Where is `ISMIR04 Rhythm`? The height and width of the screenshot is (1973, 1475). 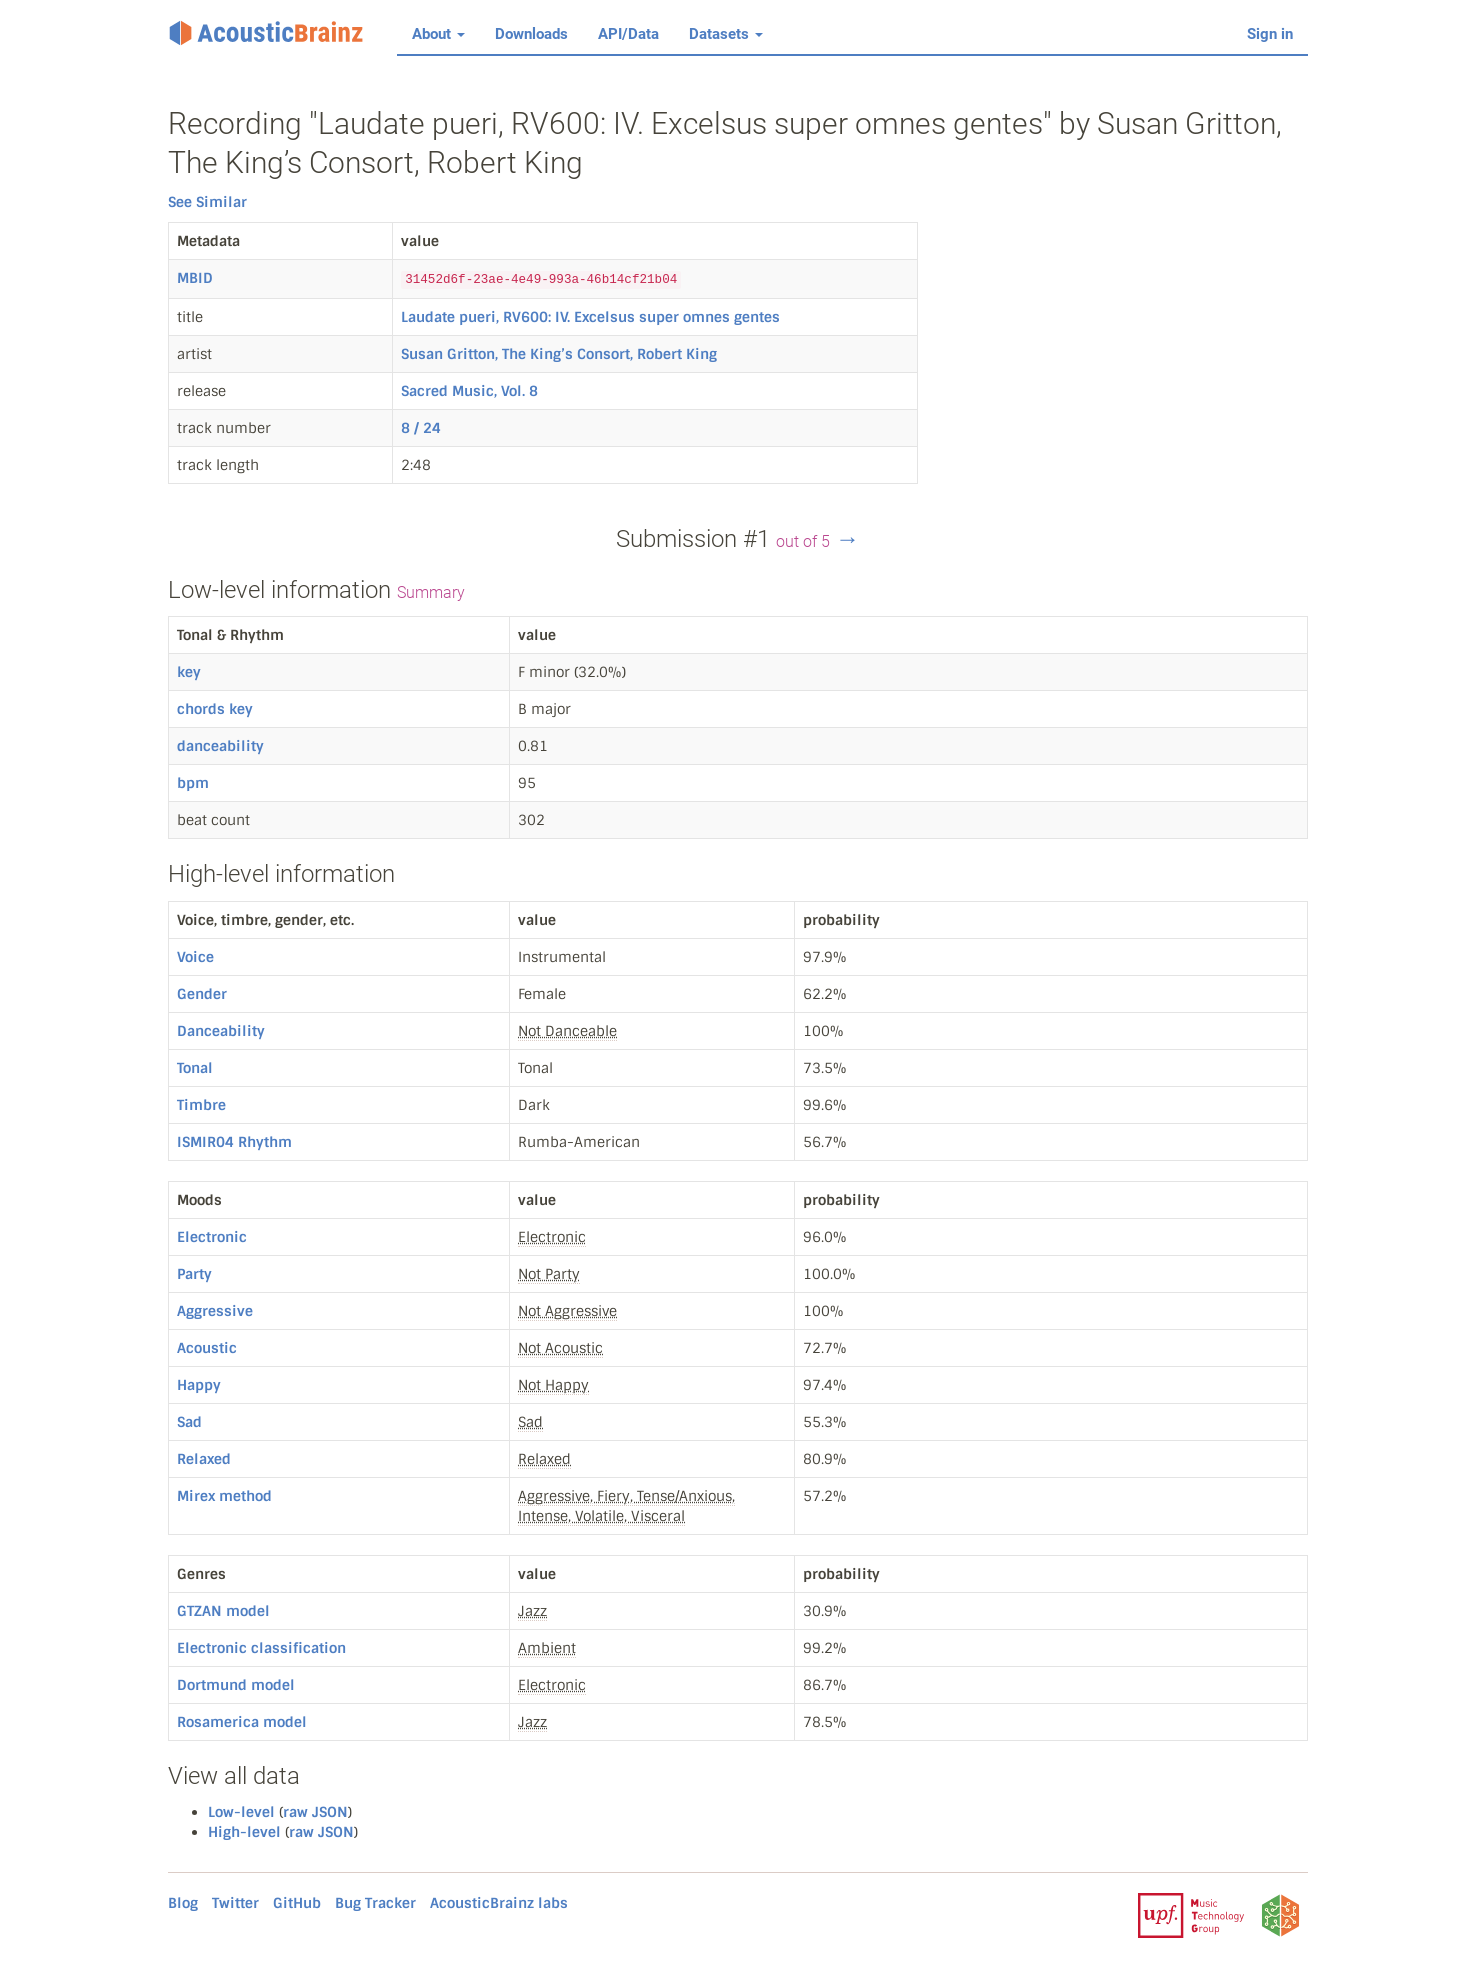
ISMIR04 Rhythm is located at coordinates (234, 1142).